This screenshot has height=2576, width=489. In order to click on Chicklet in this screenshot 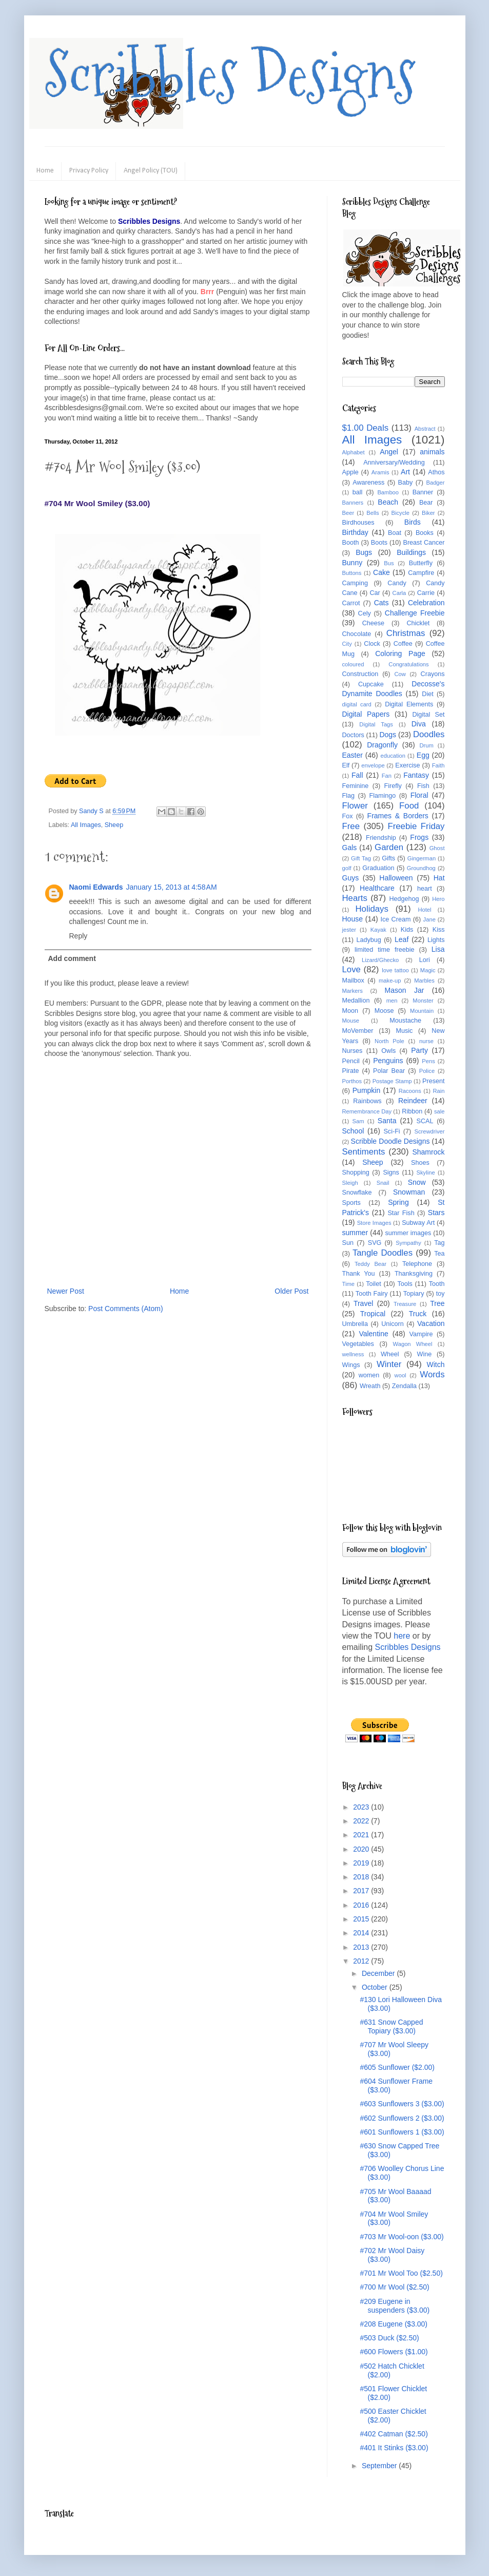, I will do `click(417, 623)`.